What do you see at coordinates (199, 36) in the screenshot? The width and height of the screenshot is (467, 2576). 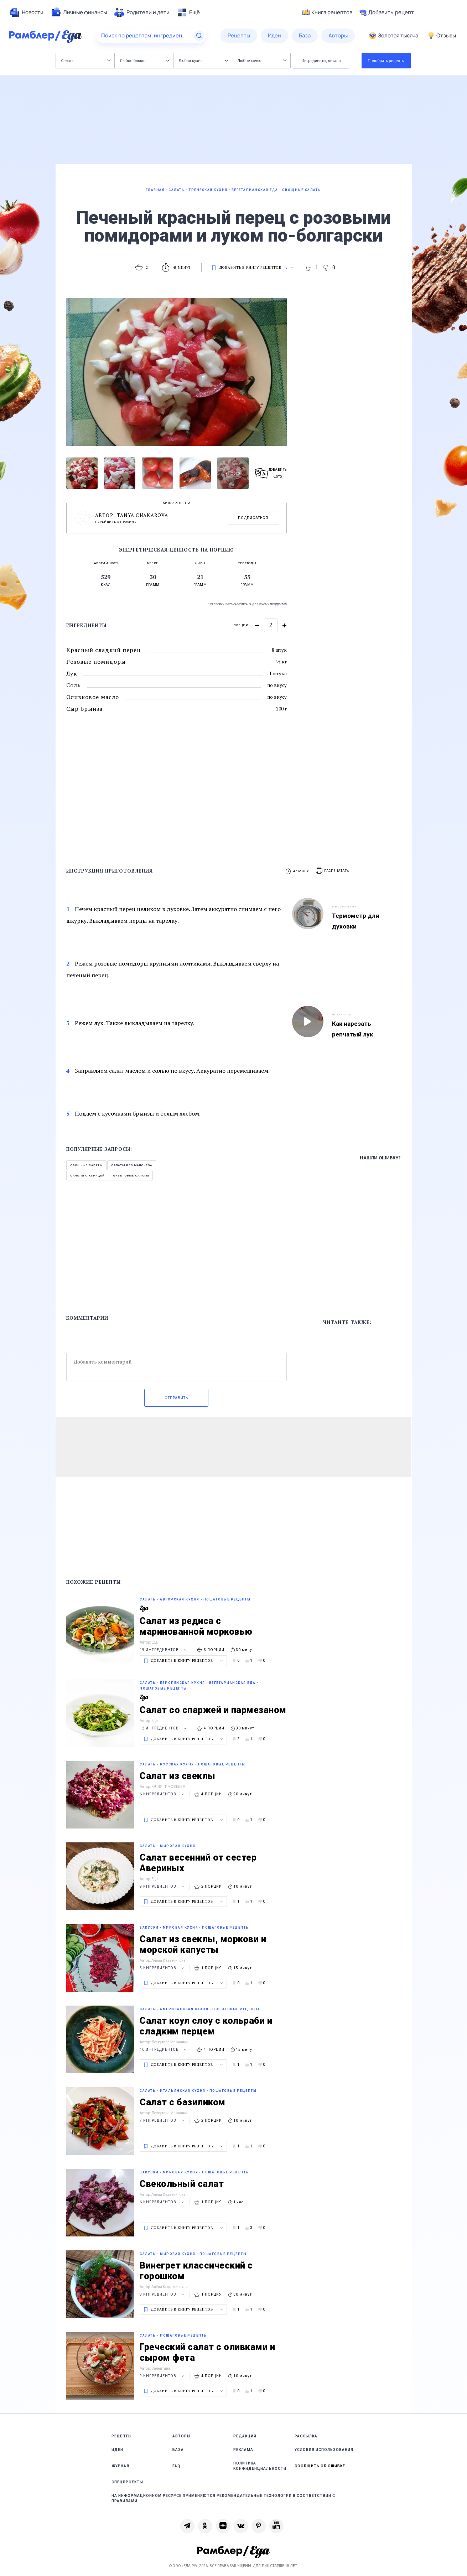 I see `[Найти]` at bounding box center [199, 36].